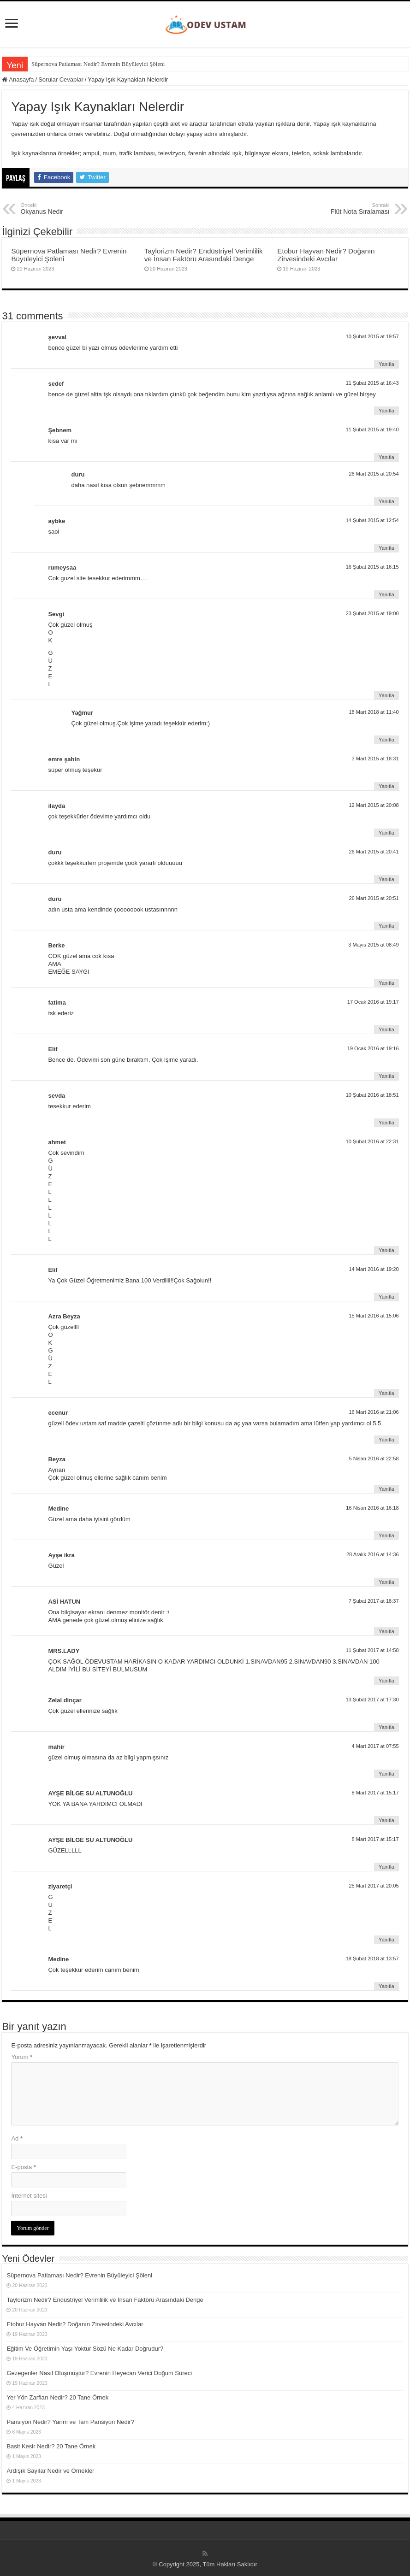  What do you see at coordinates (386, 1727) in the screenshot?
I see `Yanıtla [Zelal dinçar için yanıt]` at bounding box center [386, 1727].